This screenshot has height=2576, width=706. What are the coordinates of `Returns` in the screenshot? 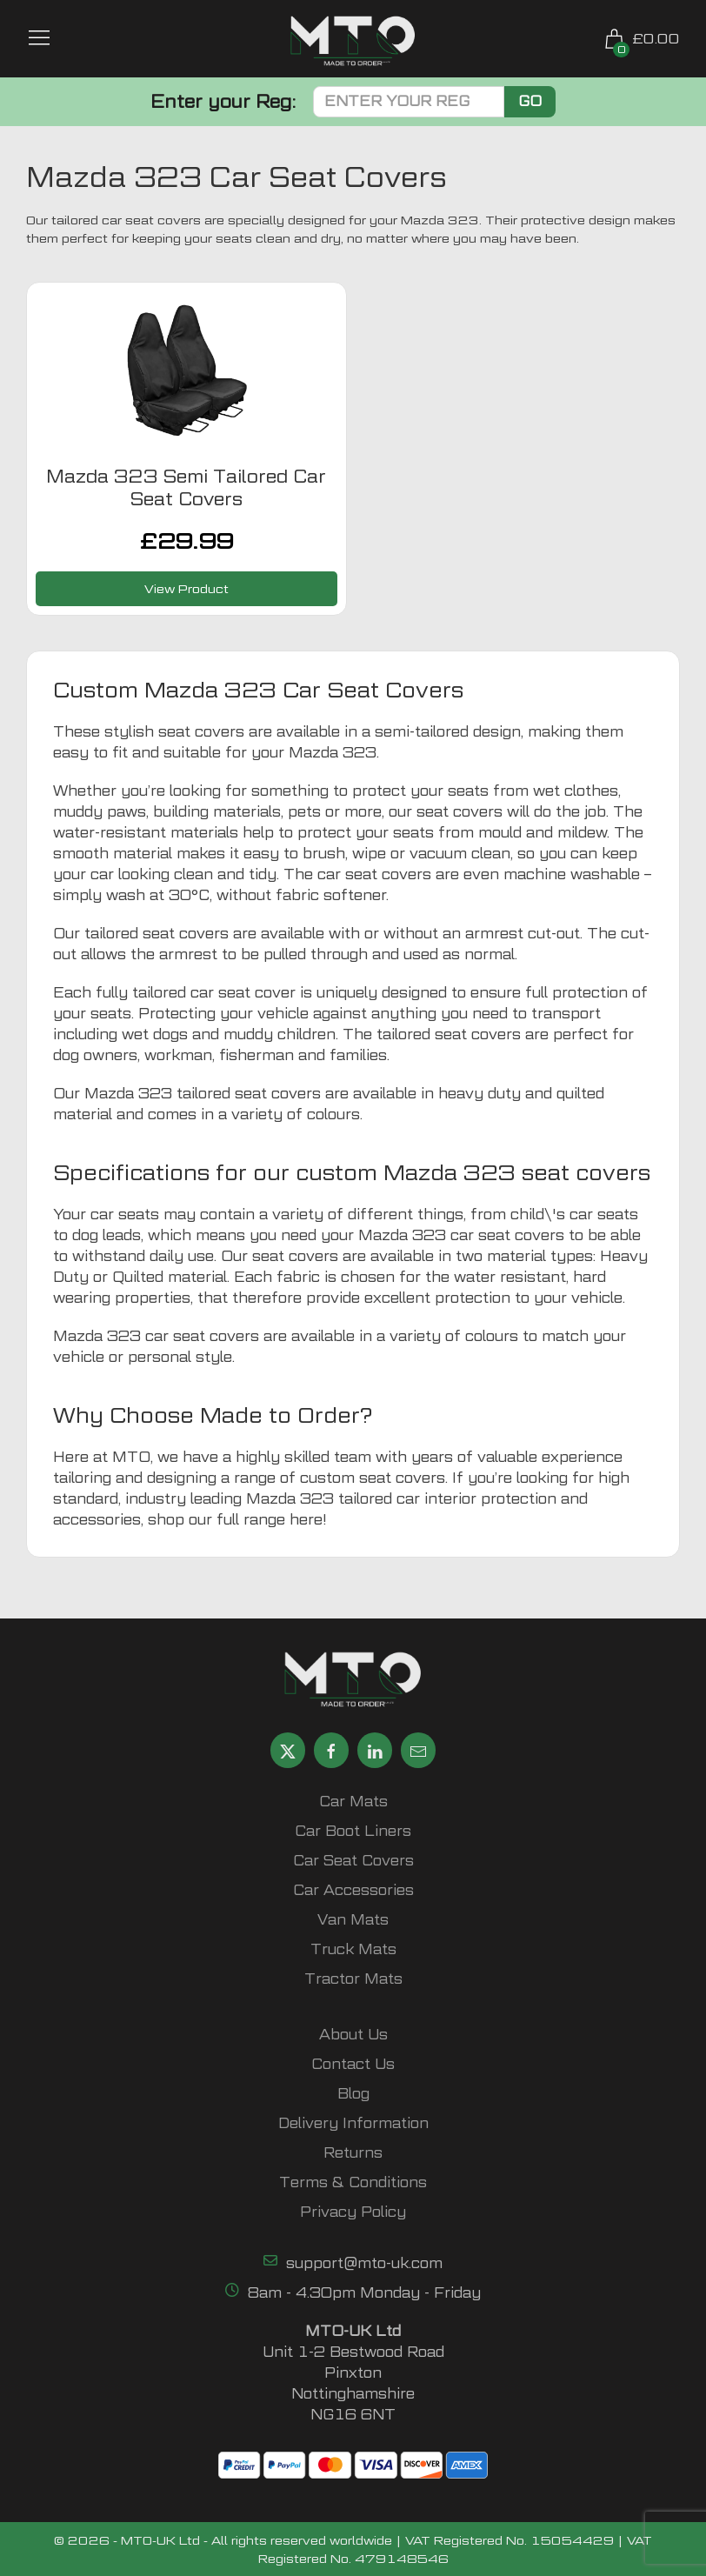 It's located at (353, 2153).